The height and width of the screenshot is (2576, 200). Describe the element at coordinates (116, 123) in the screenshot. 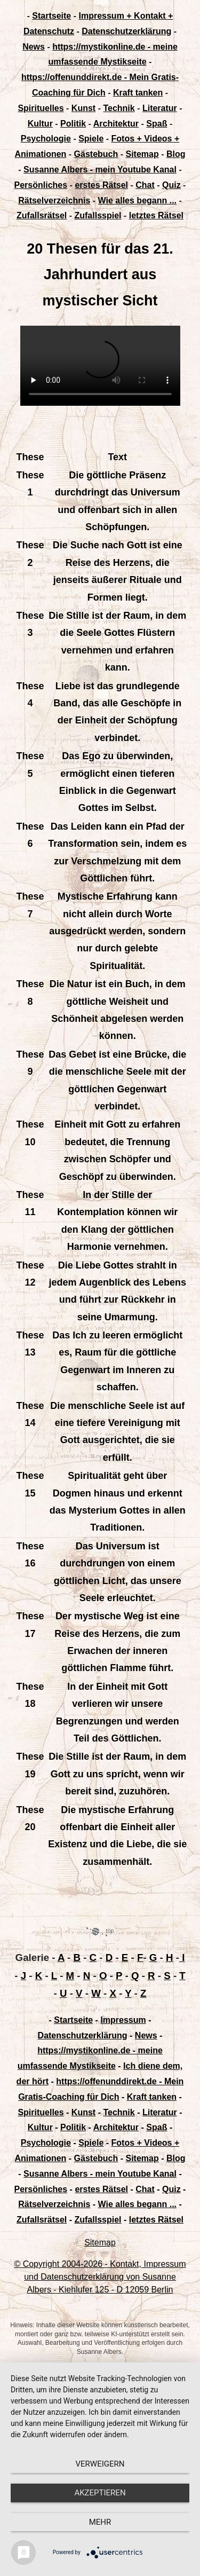

I see `Architektur` at that location.